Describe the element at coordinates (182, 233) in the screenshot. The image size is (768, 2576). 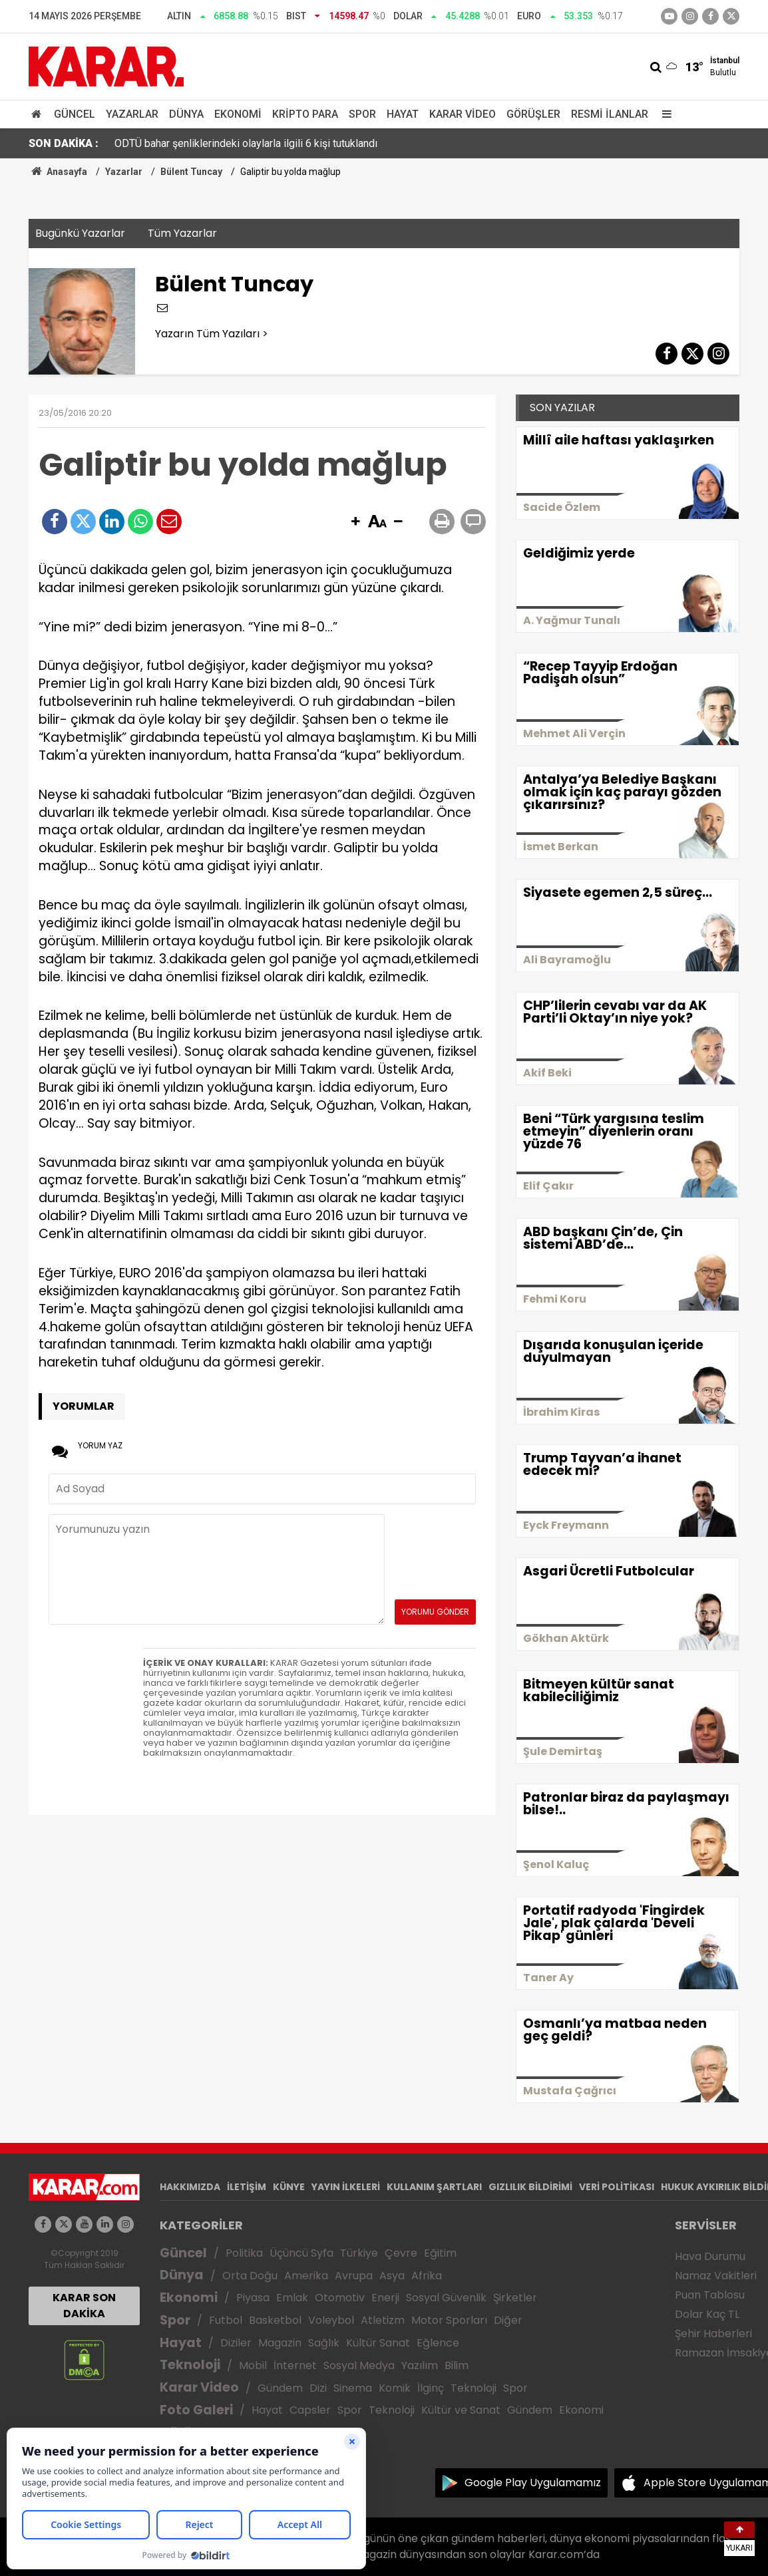
I see `Tüm Yazarlar` at that location.